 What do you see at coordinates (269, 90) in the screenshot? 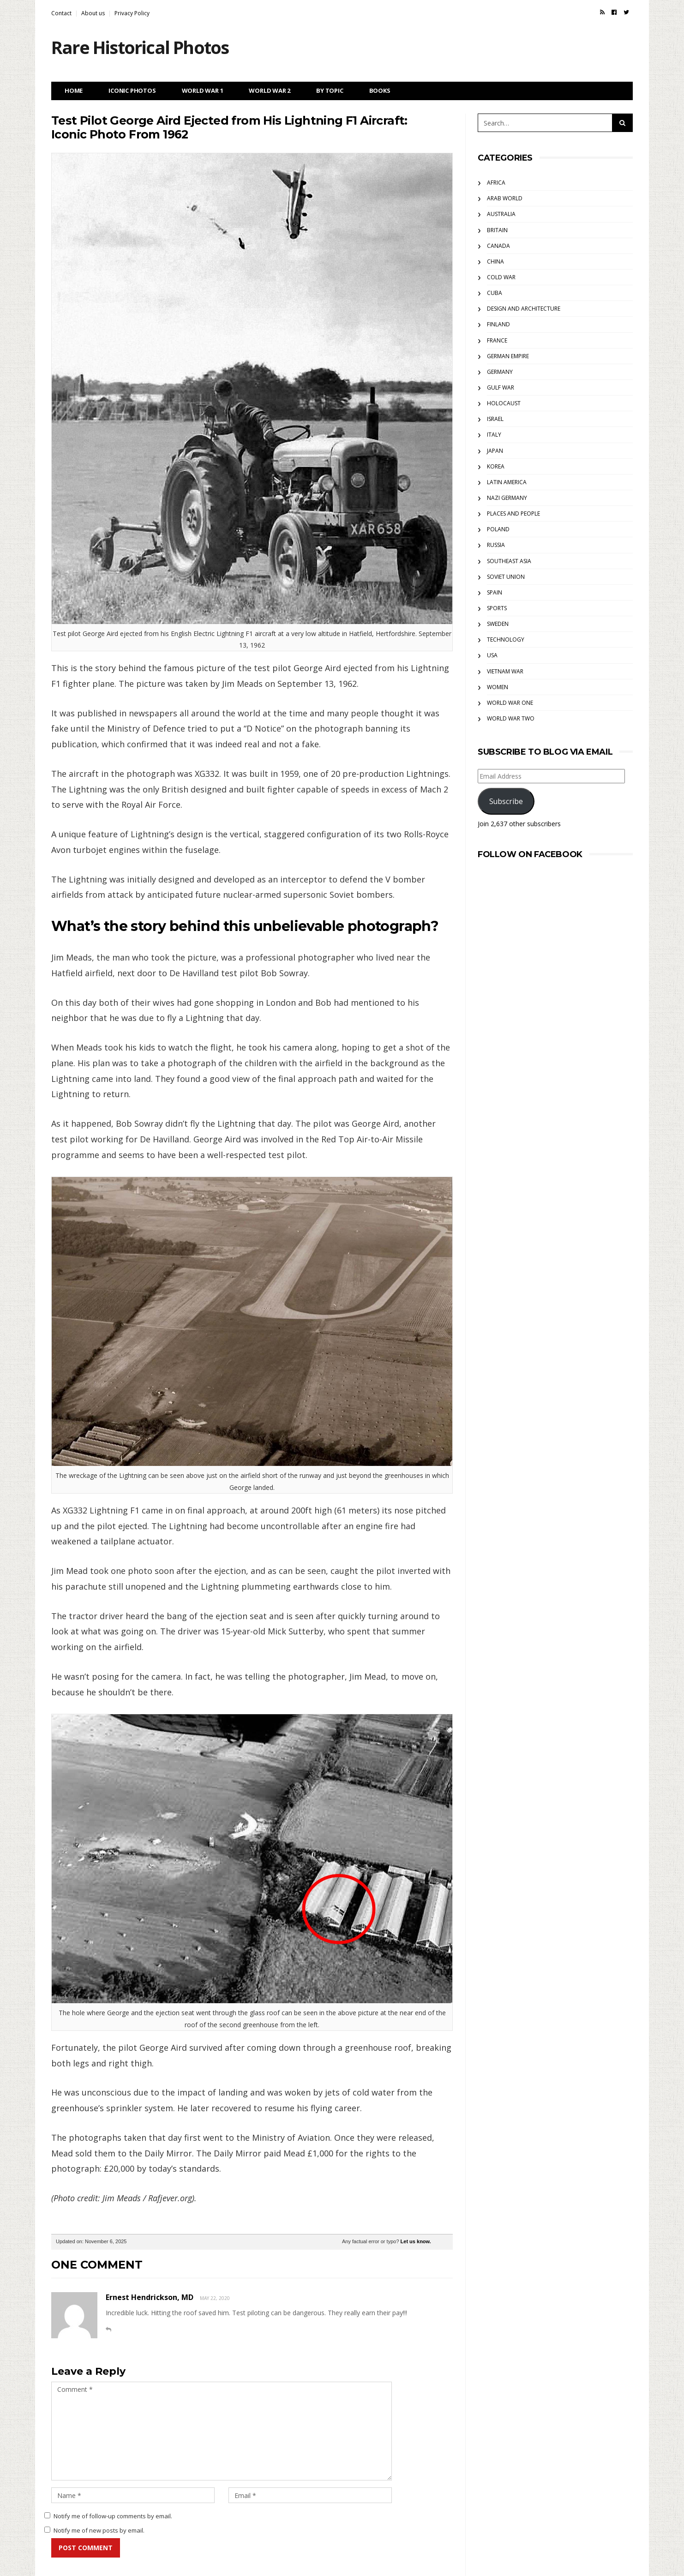
I see `World War 2` at bounding box center [269, 90].